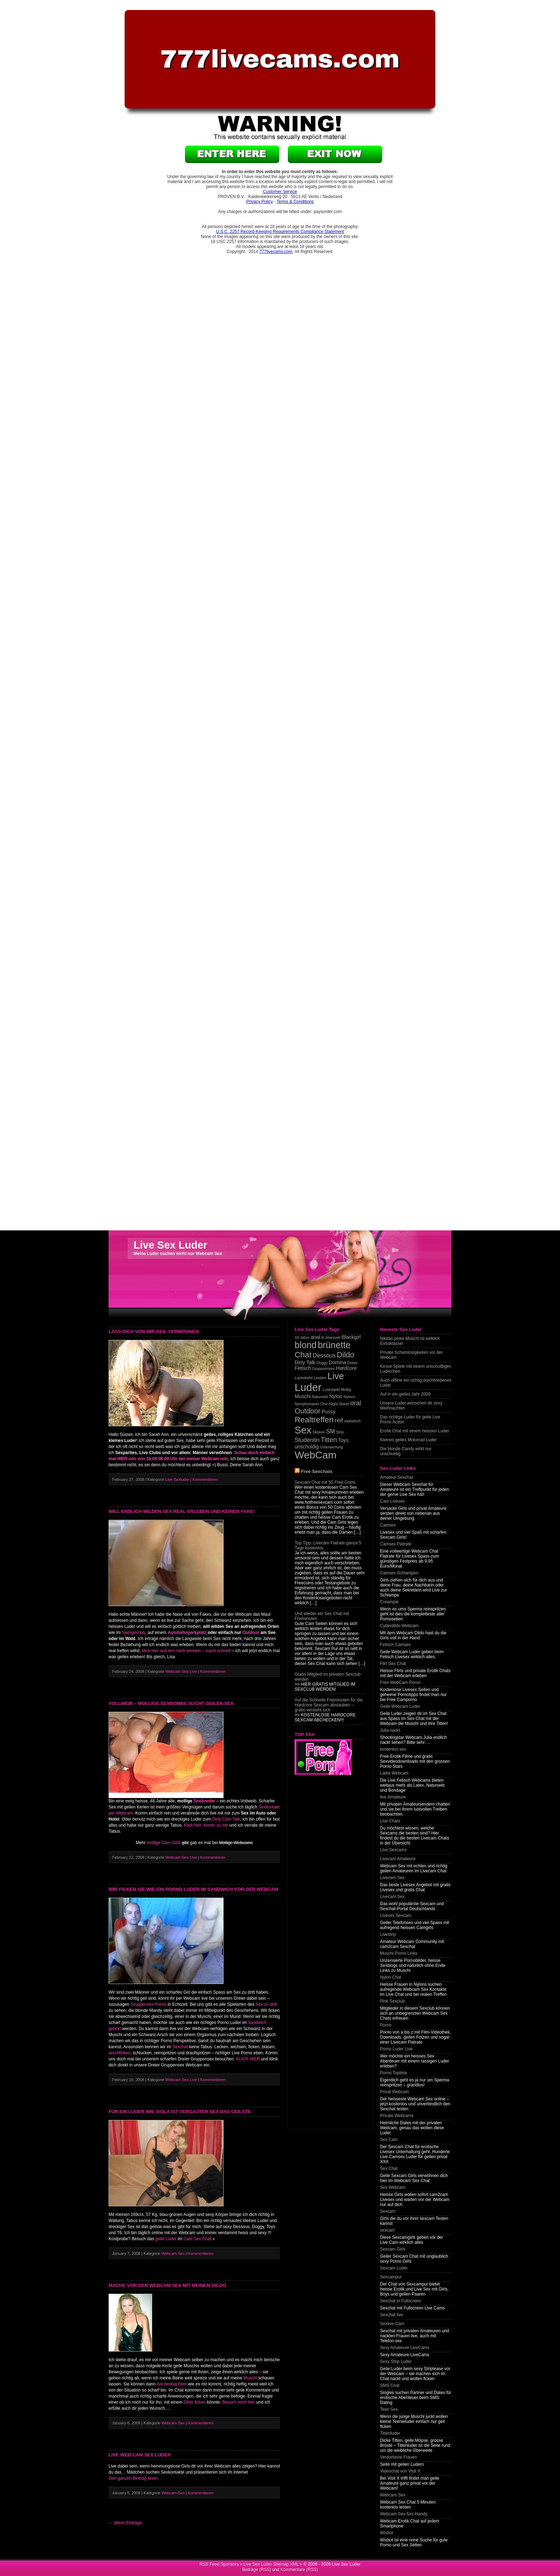 The width and height of the screenshot is (560, 2576). I want to click on Live Sexcams, so click(393, 1849).